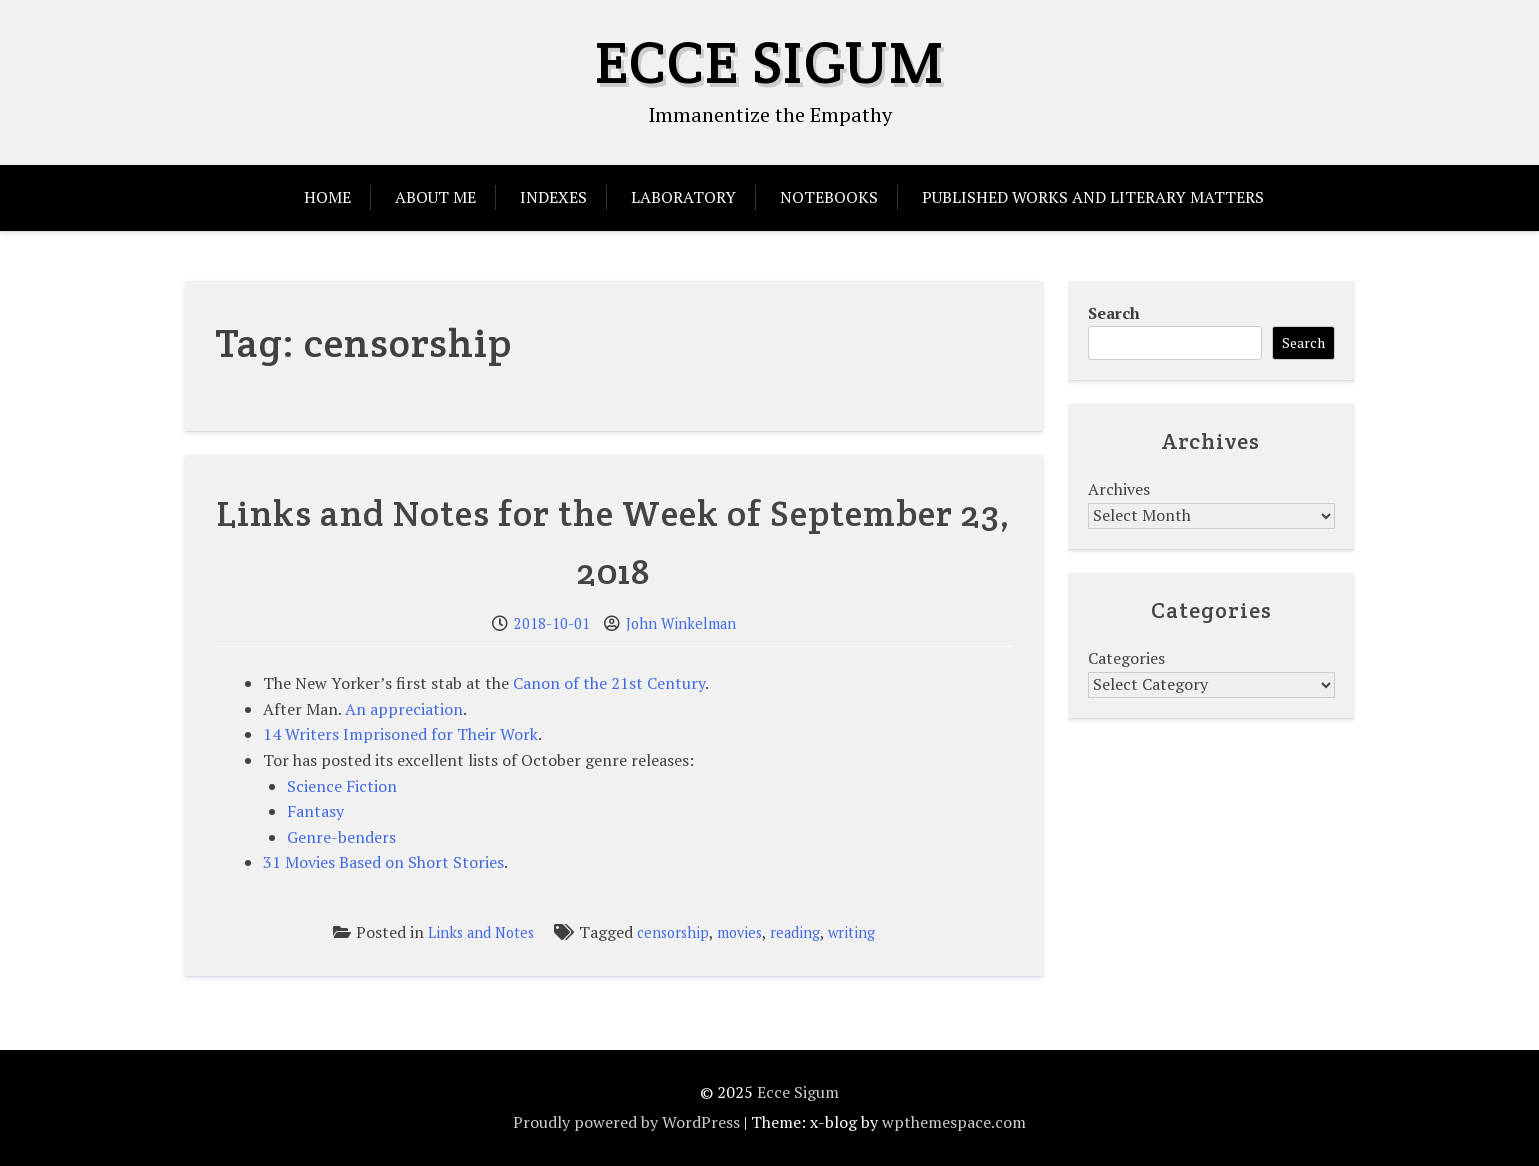 This screenshot has height=1166, width=1539. I want to click on Proudly powered by WordPress, so click(626, 1122).